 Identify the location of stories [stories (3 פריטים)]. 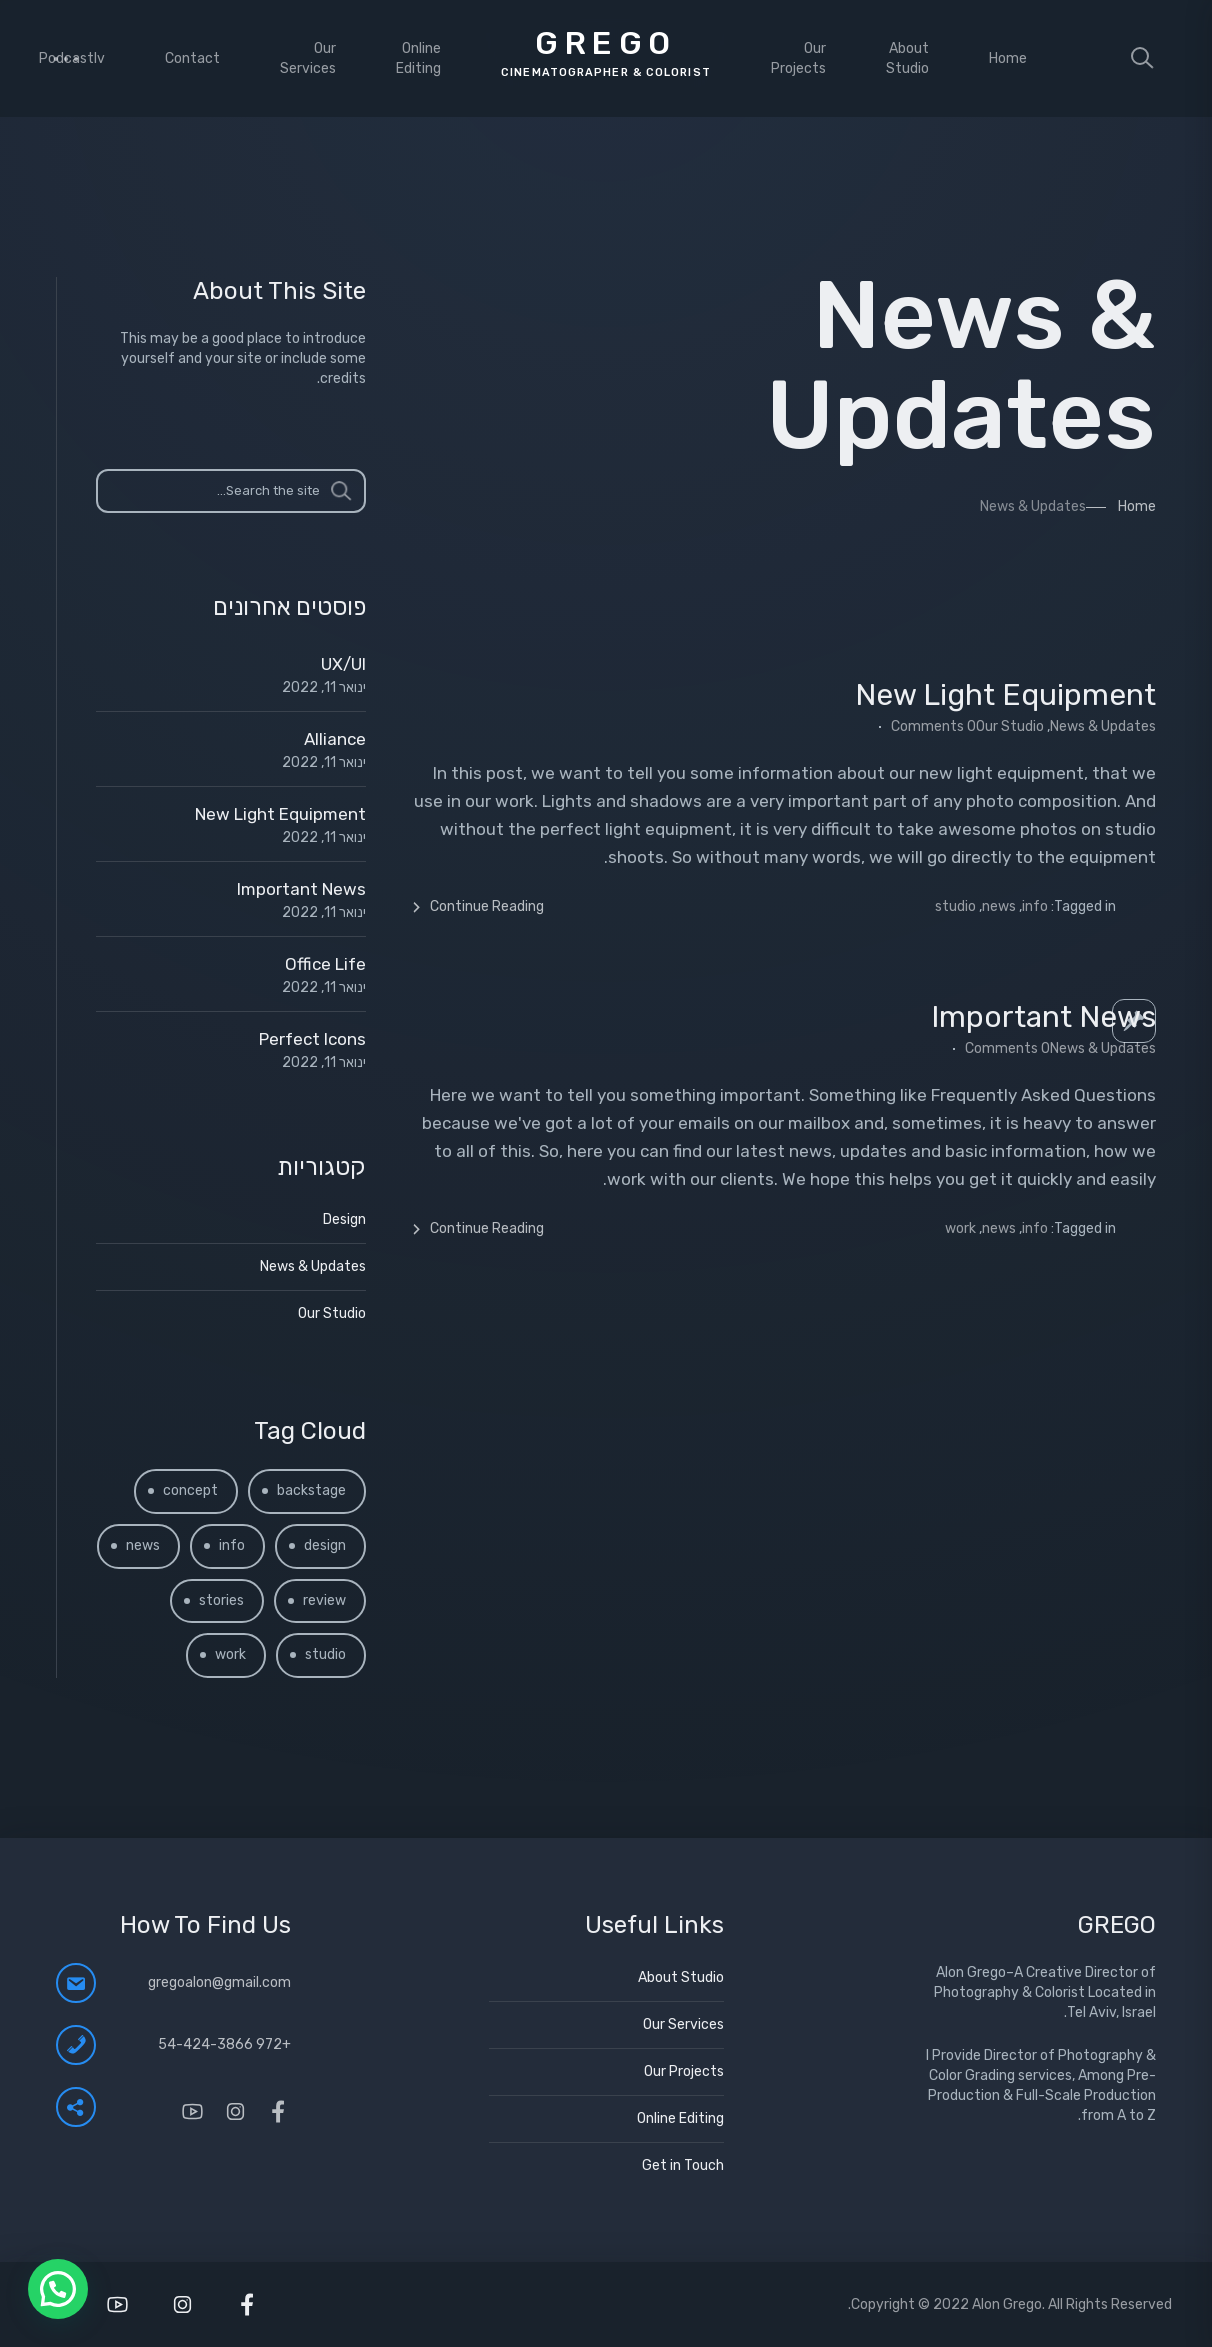
(221, 1600).